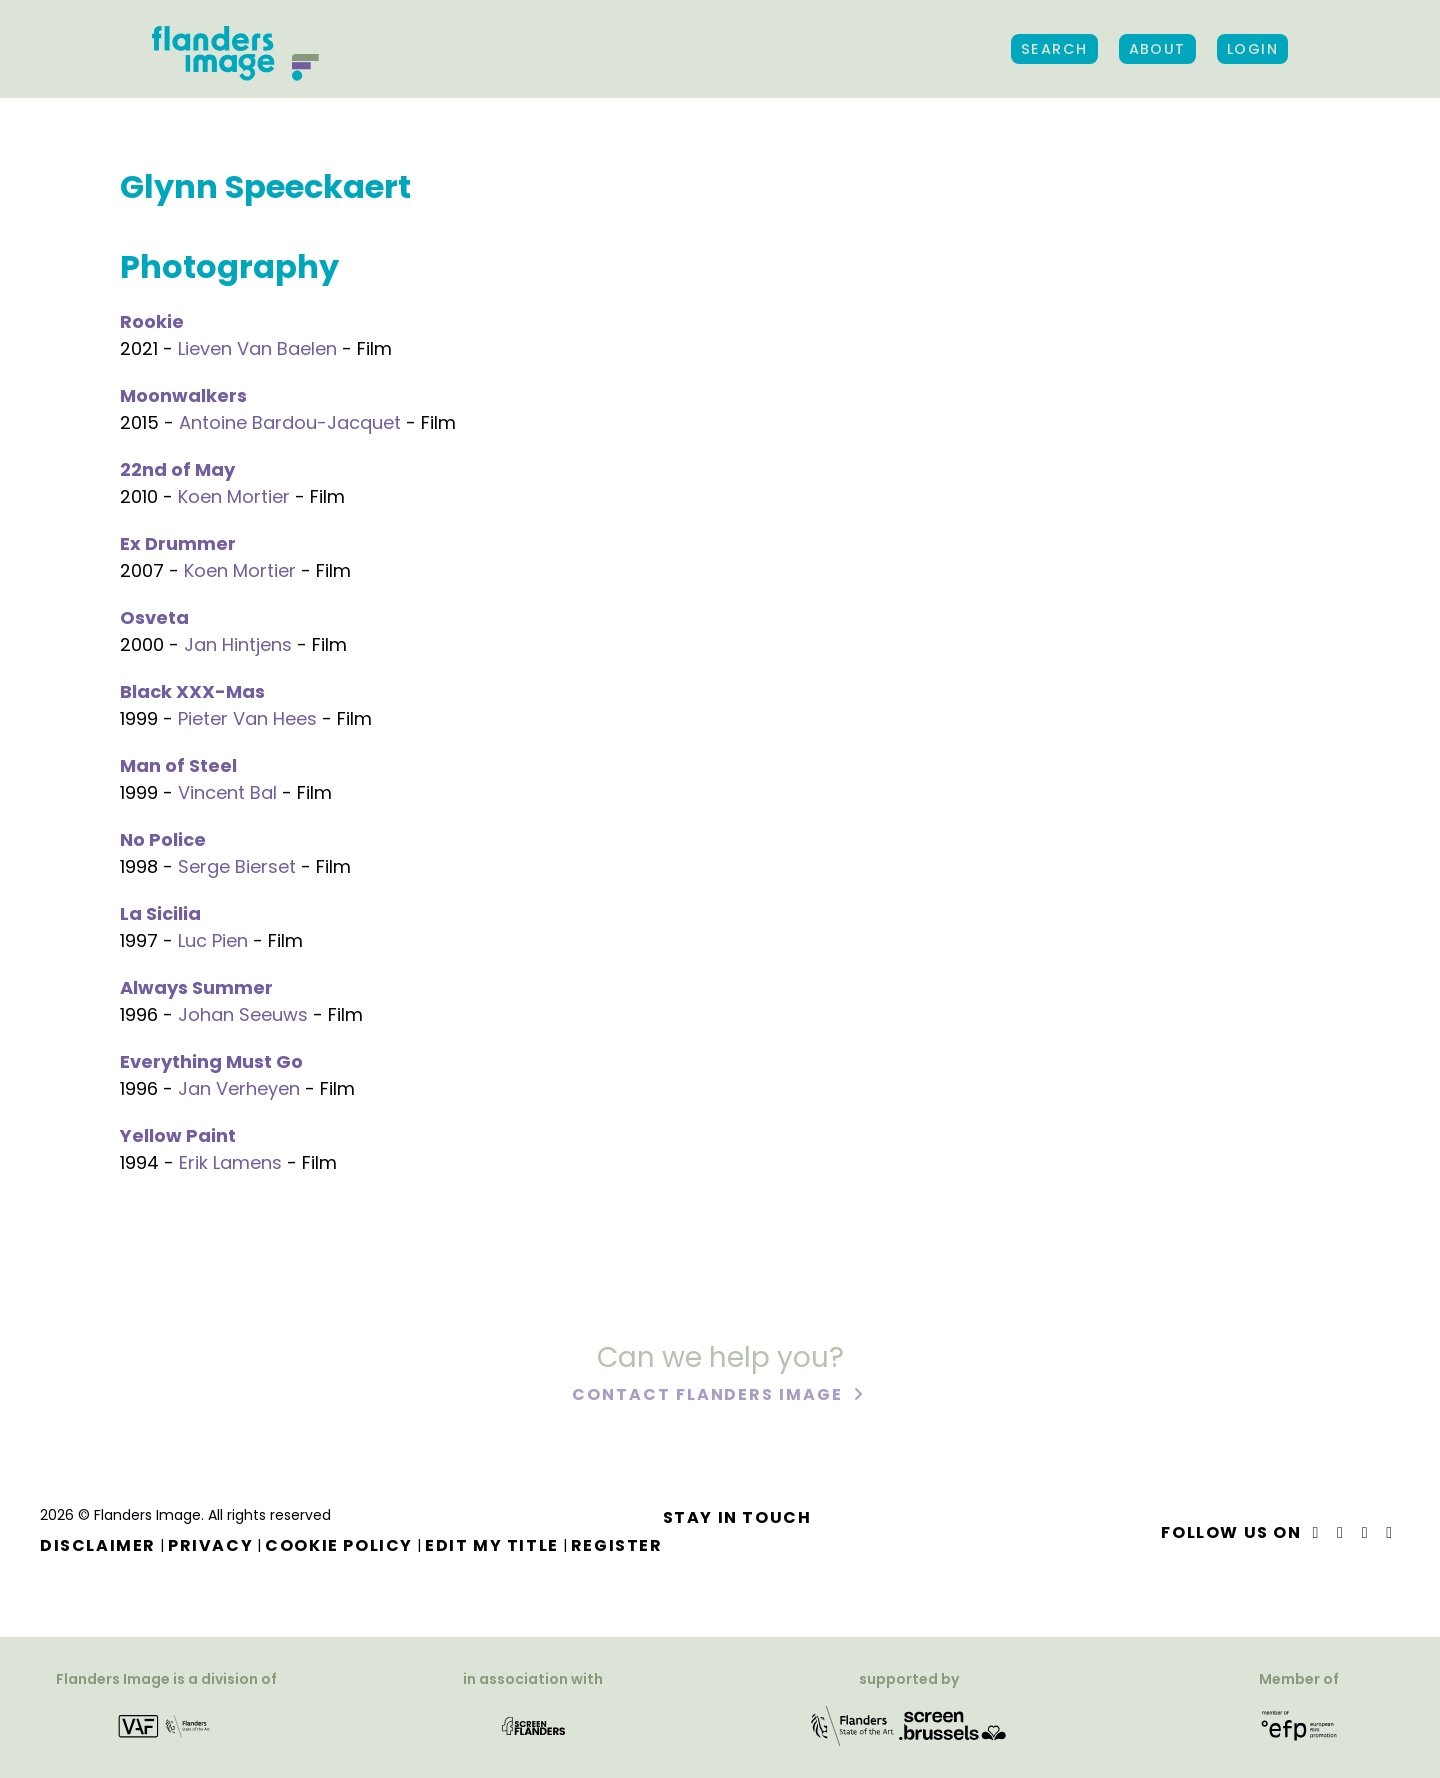 Image resolution: width=1440 pixels, height=1778 pixels. What do you see at coordinates (243, 1014) in the screenshot?
I see `Johan Seeuws` at bounding box center [243, 1014].